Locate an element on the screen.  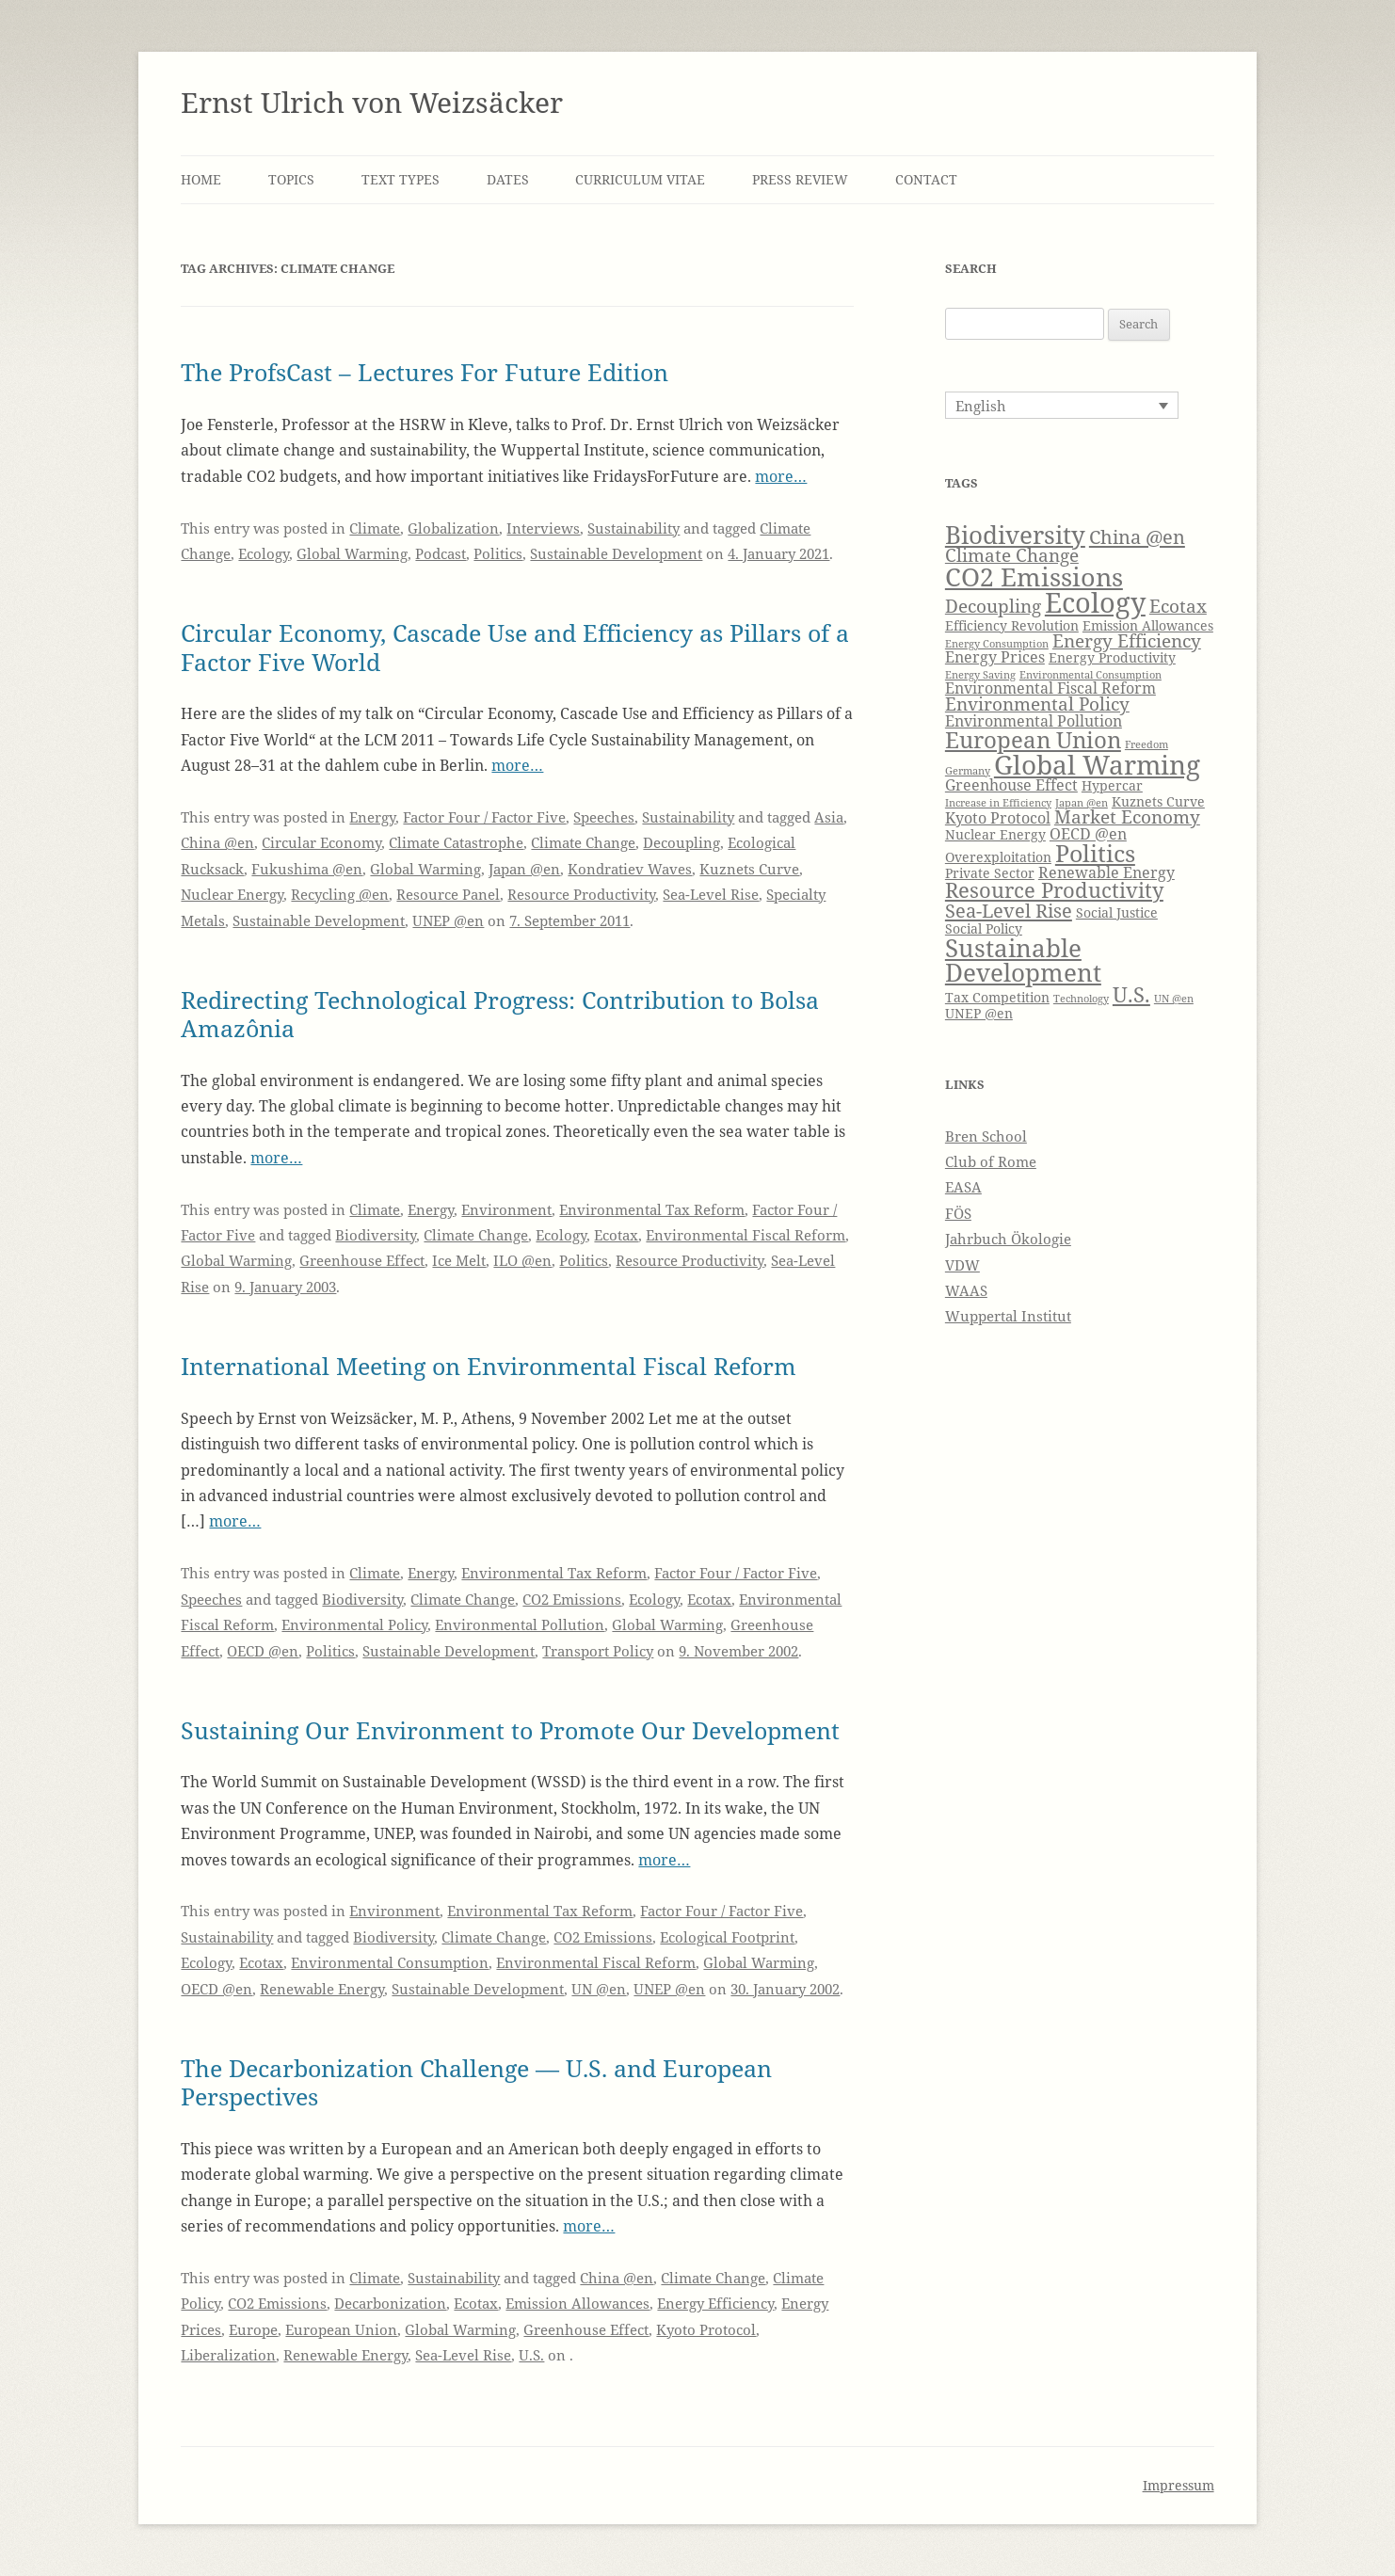
China @en [China @en (7 items)] is located at coordinates (1137, 536).